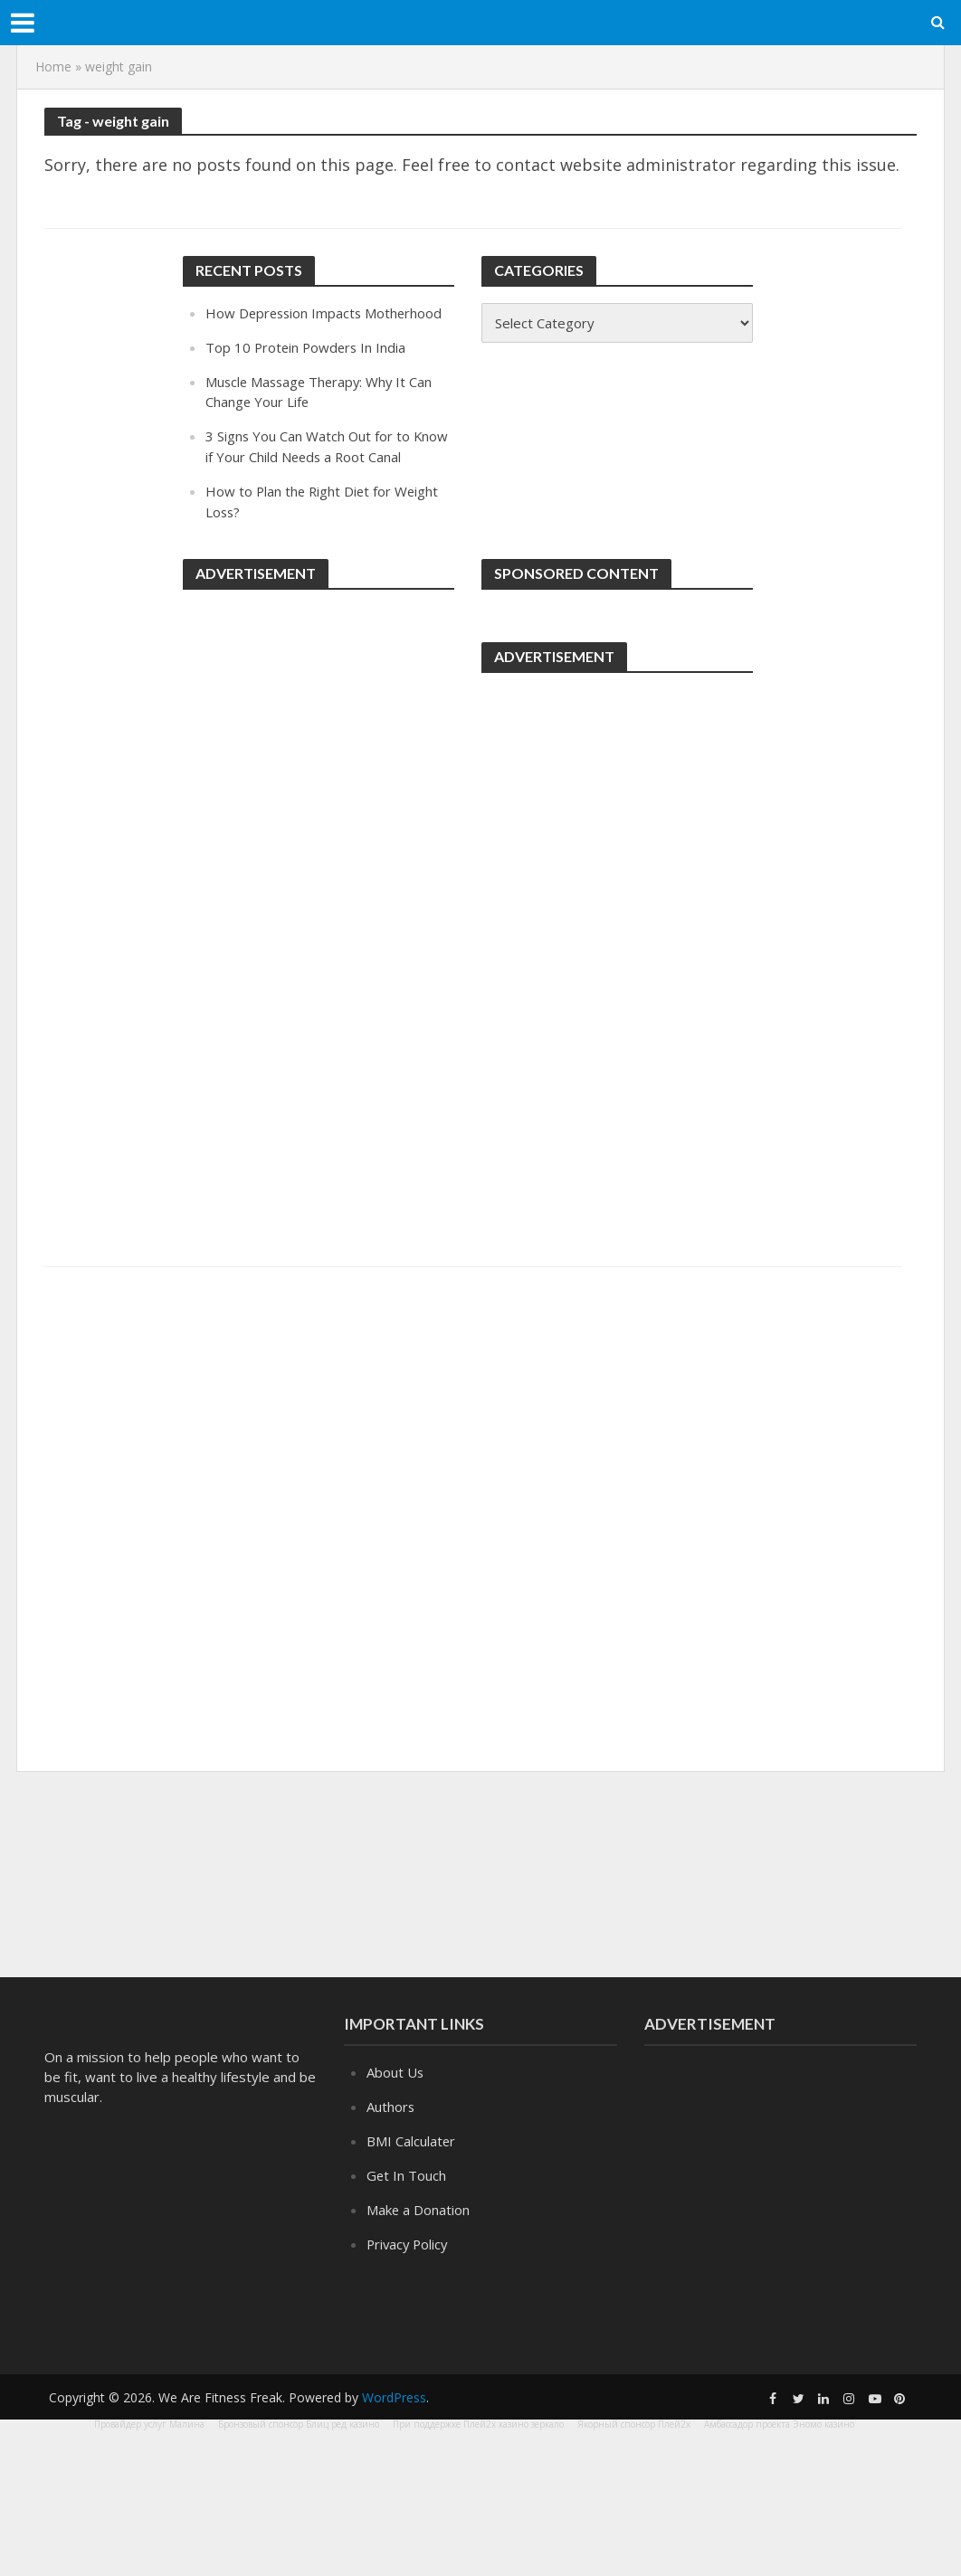 The width and height of the screenshot is (961, 2576). Describe the element at coordinates (390, 2106) in the screenshot. I see `Authors` at that location.